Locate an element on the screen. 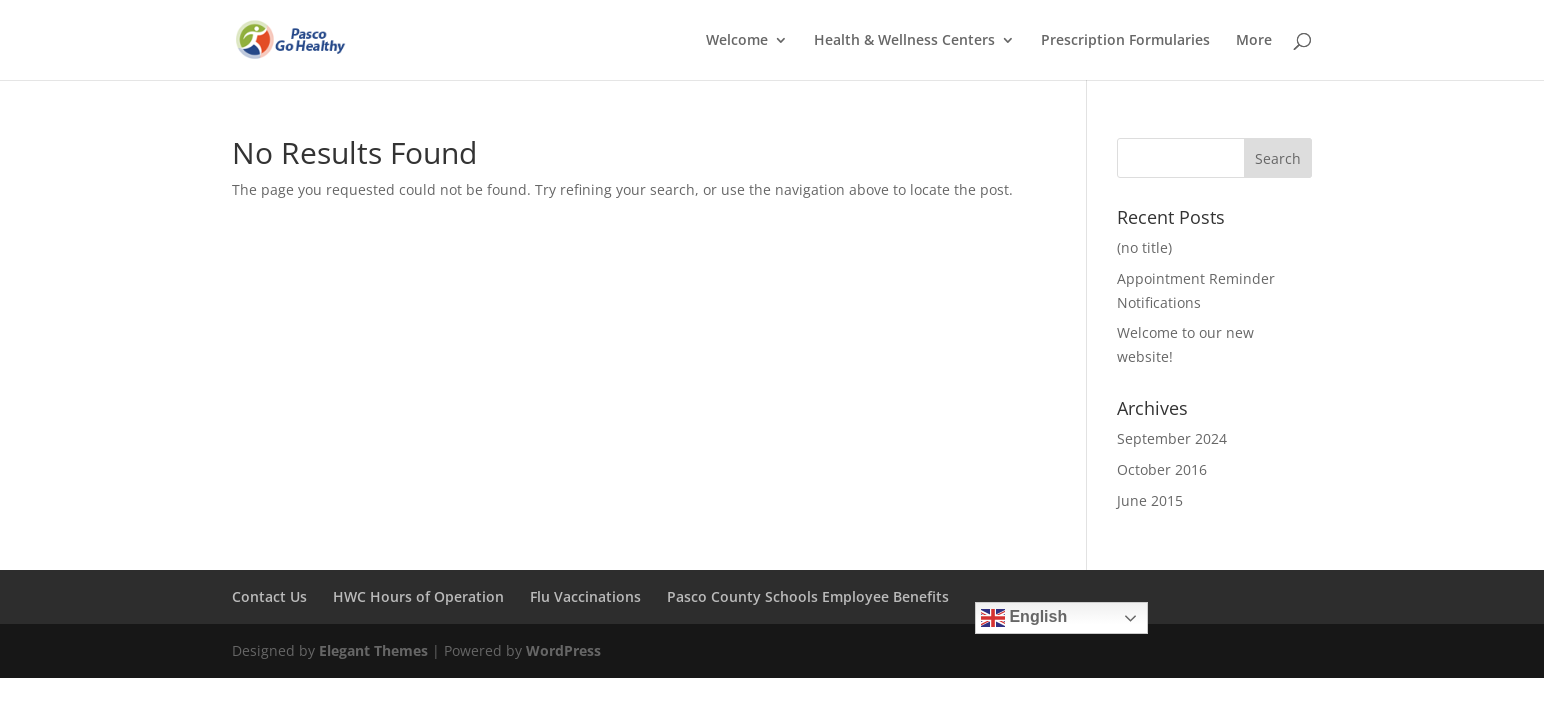 This screenshot has height=720, width=1544. Health & Wellness Centers is located at coordinates (904, 41).